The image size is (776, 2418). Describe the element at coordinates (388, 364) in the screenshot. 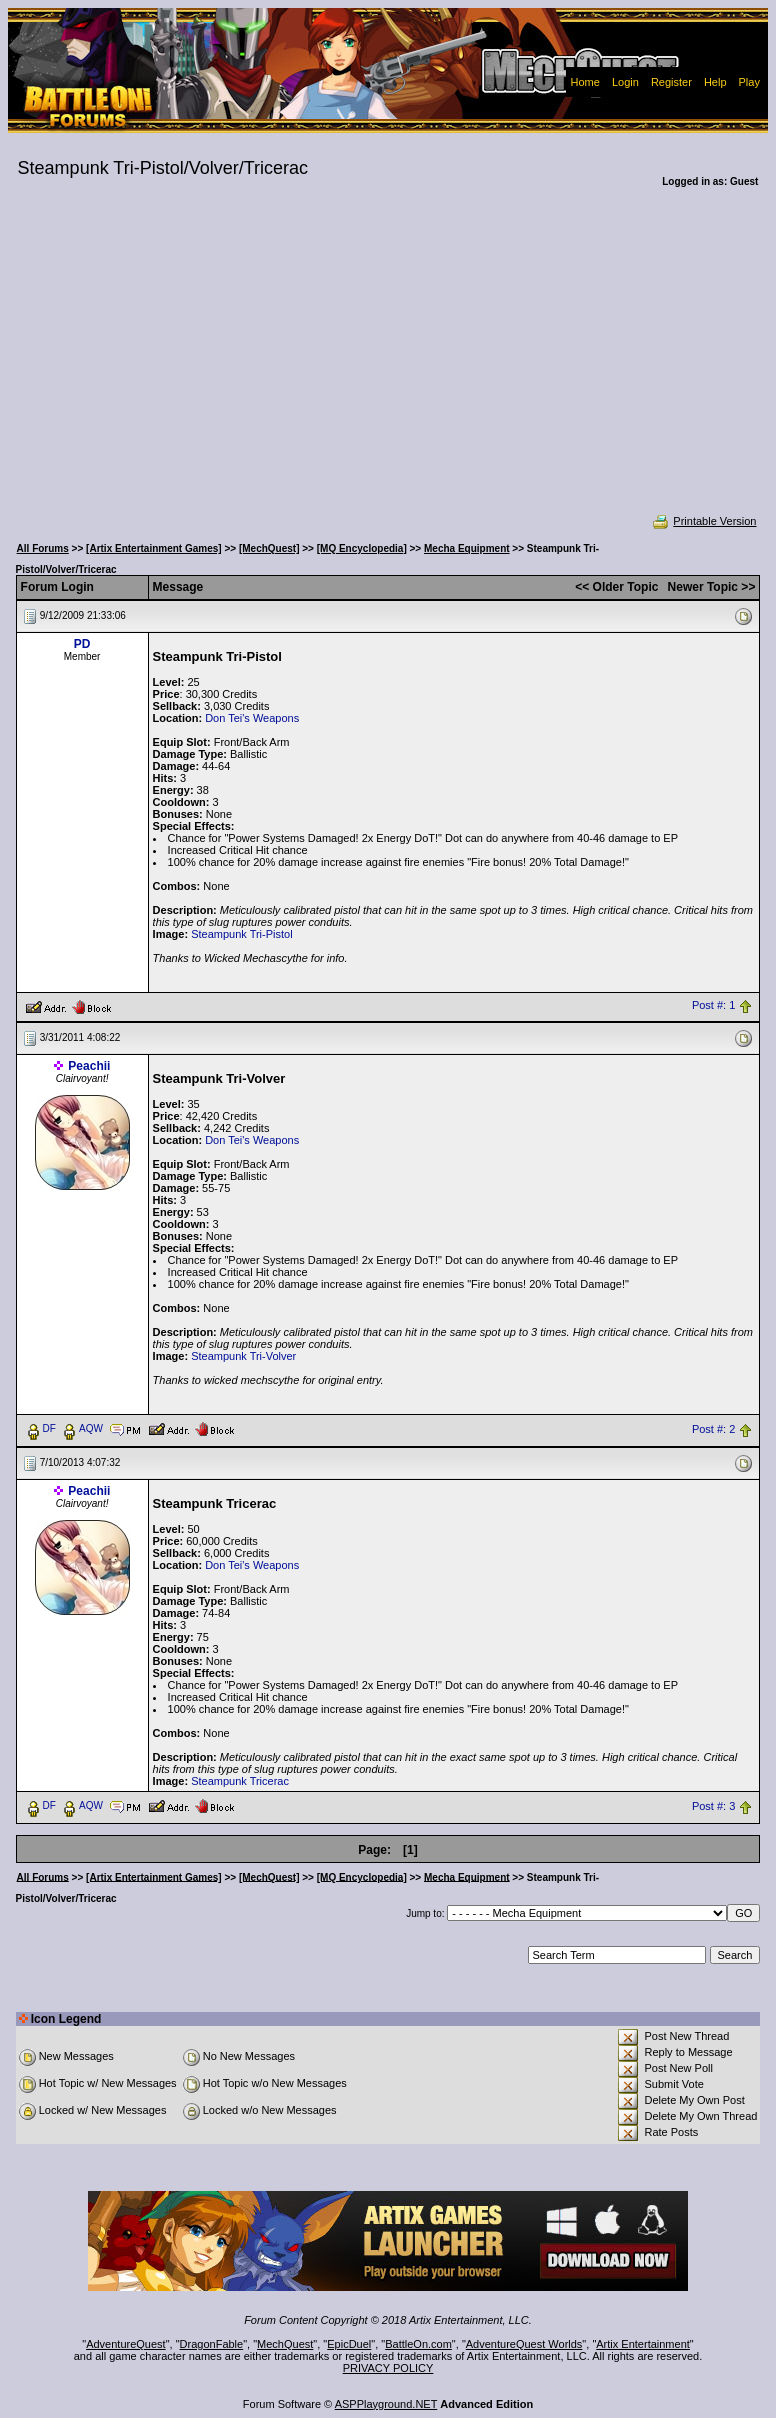

I see `[Advertisement]` at that location.